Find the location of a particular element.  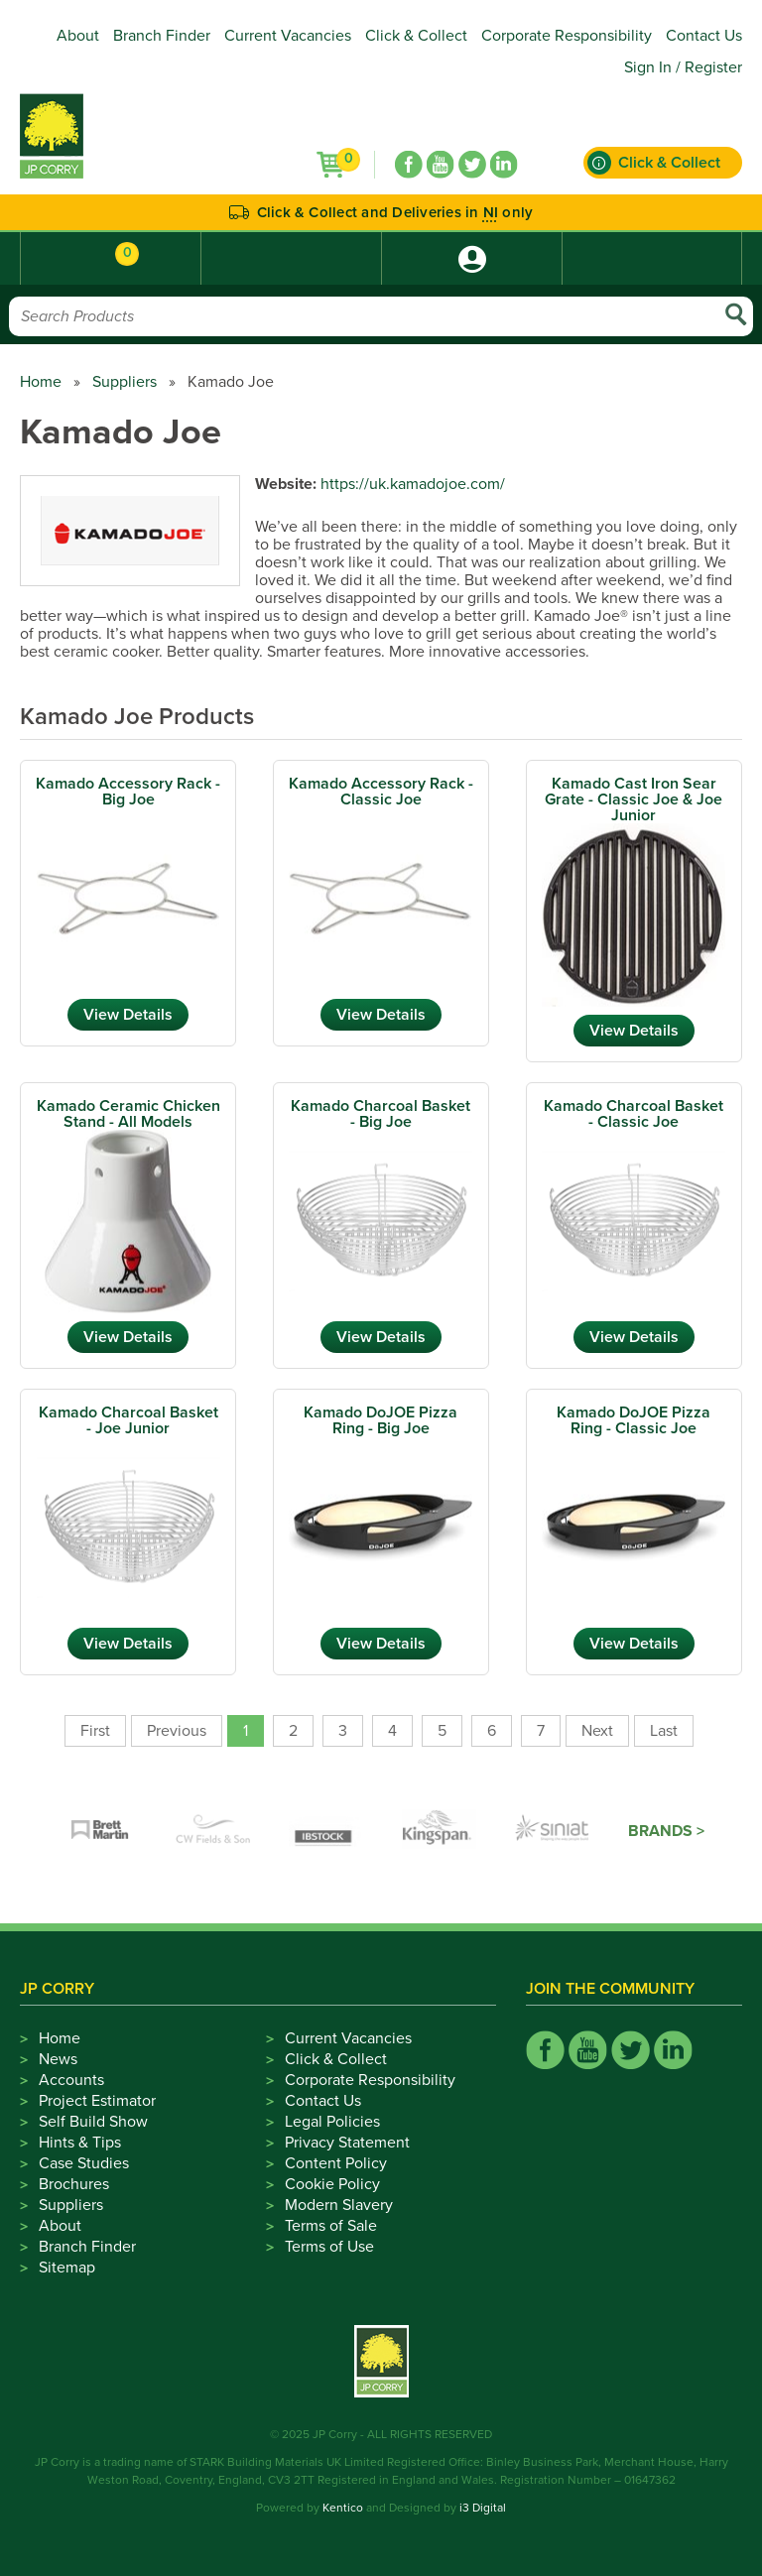

Kamado Accessory Rack - Classic Joe is located at coordinates (381, 791).